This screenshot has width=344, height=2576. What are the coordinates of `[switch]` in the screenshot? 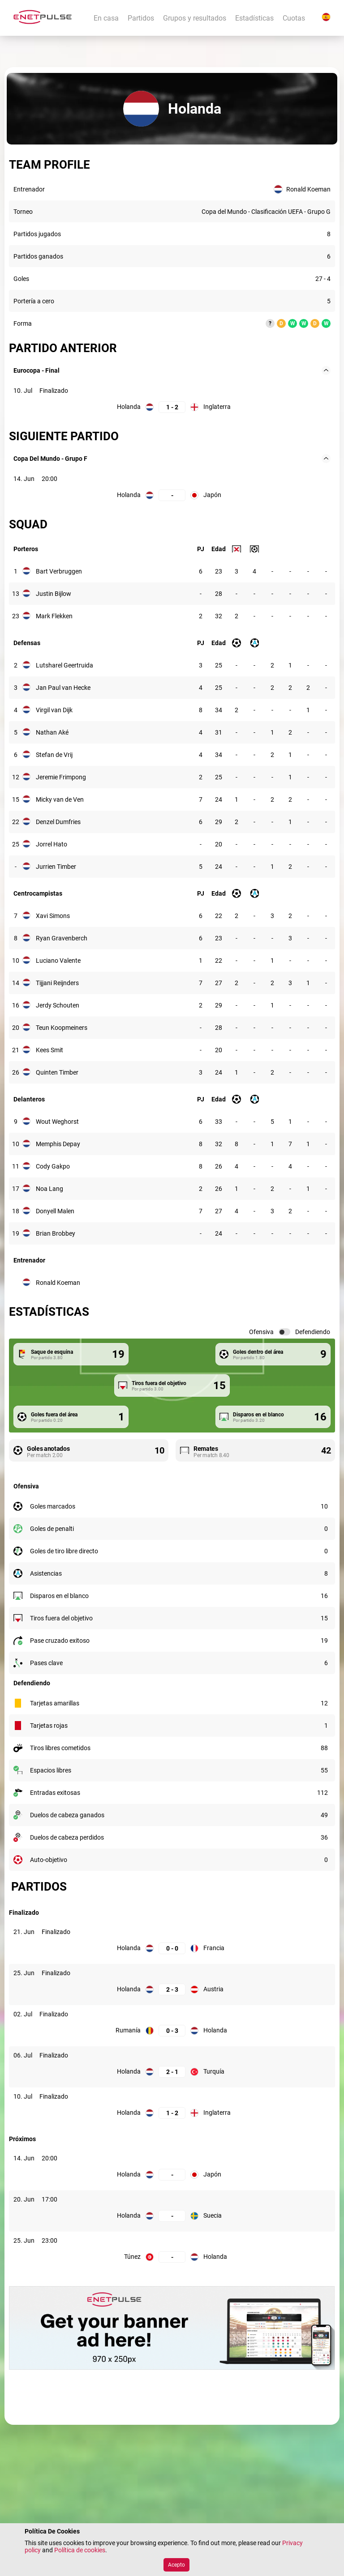 It's located at (284, 1332).